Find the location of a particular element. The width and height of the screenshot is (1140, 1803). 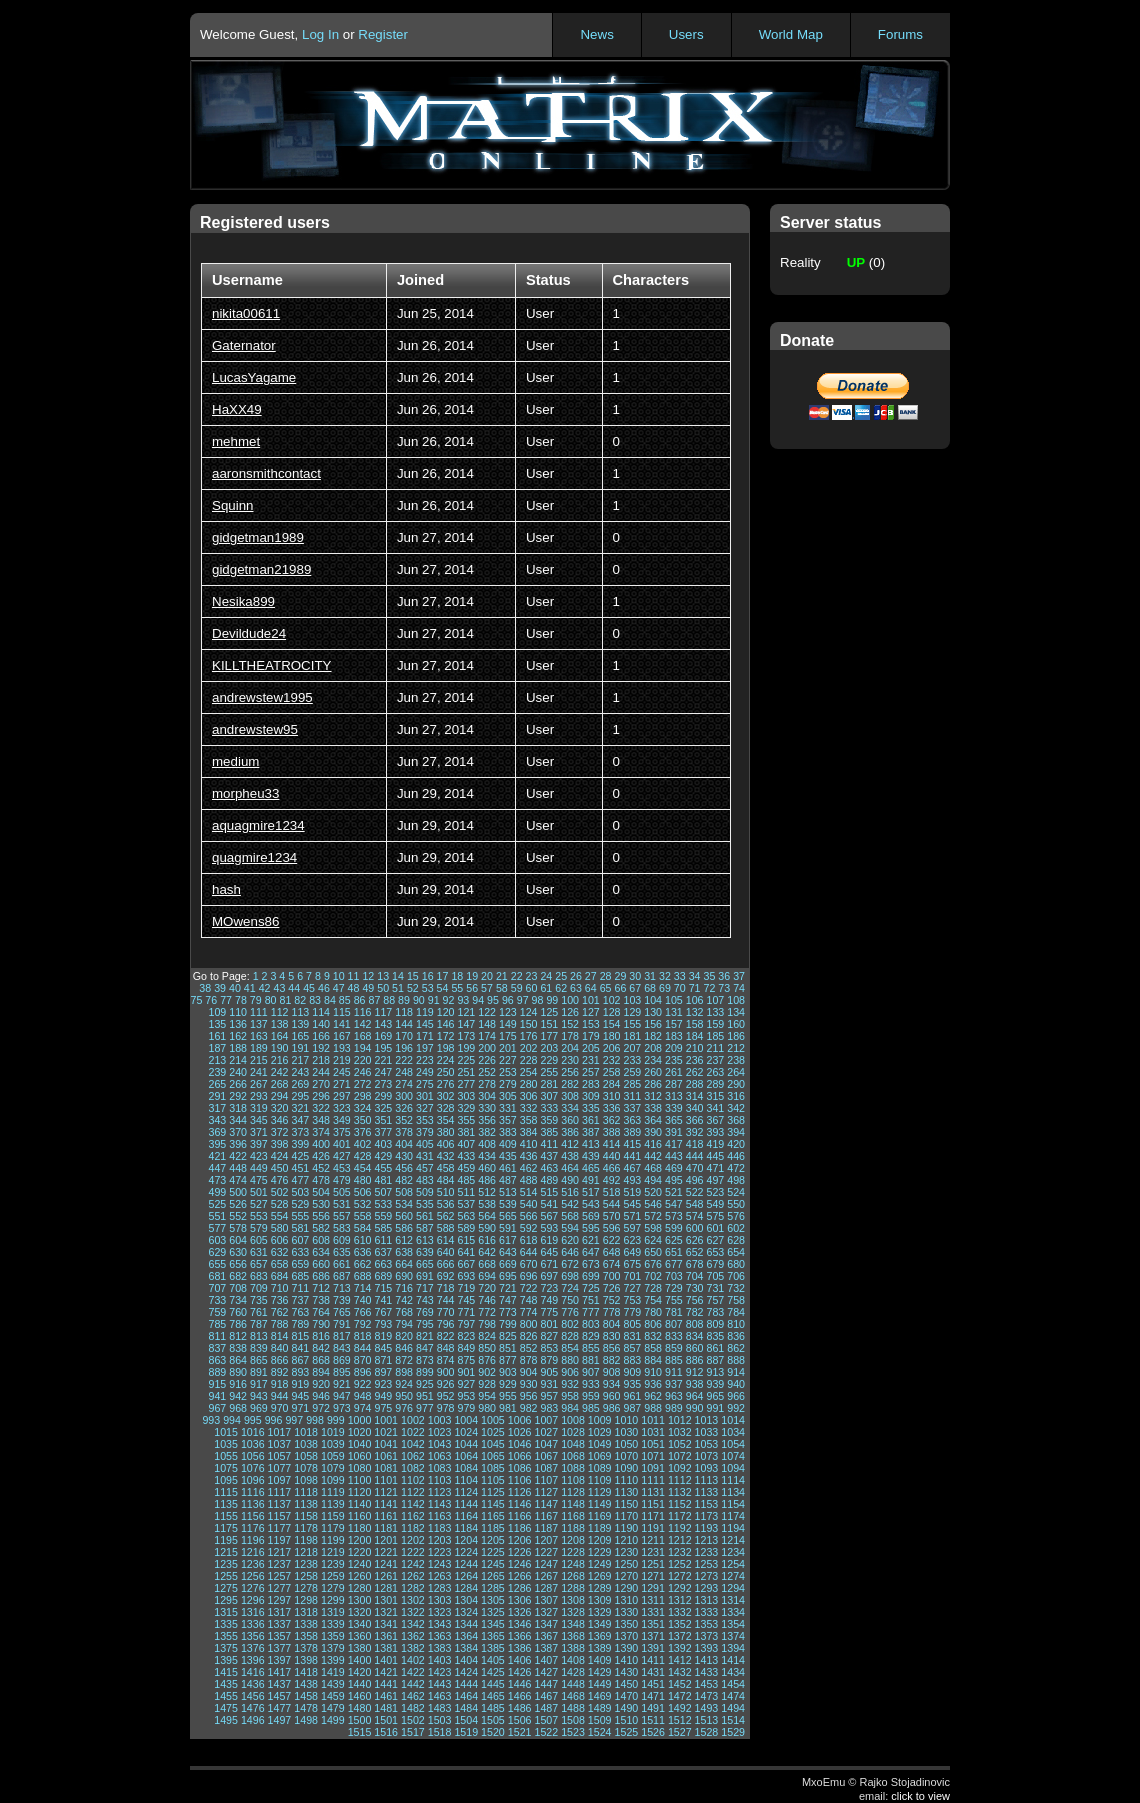

92 is located at coordinates (449, 1000).